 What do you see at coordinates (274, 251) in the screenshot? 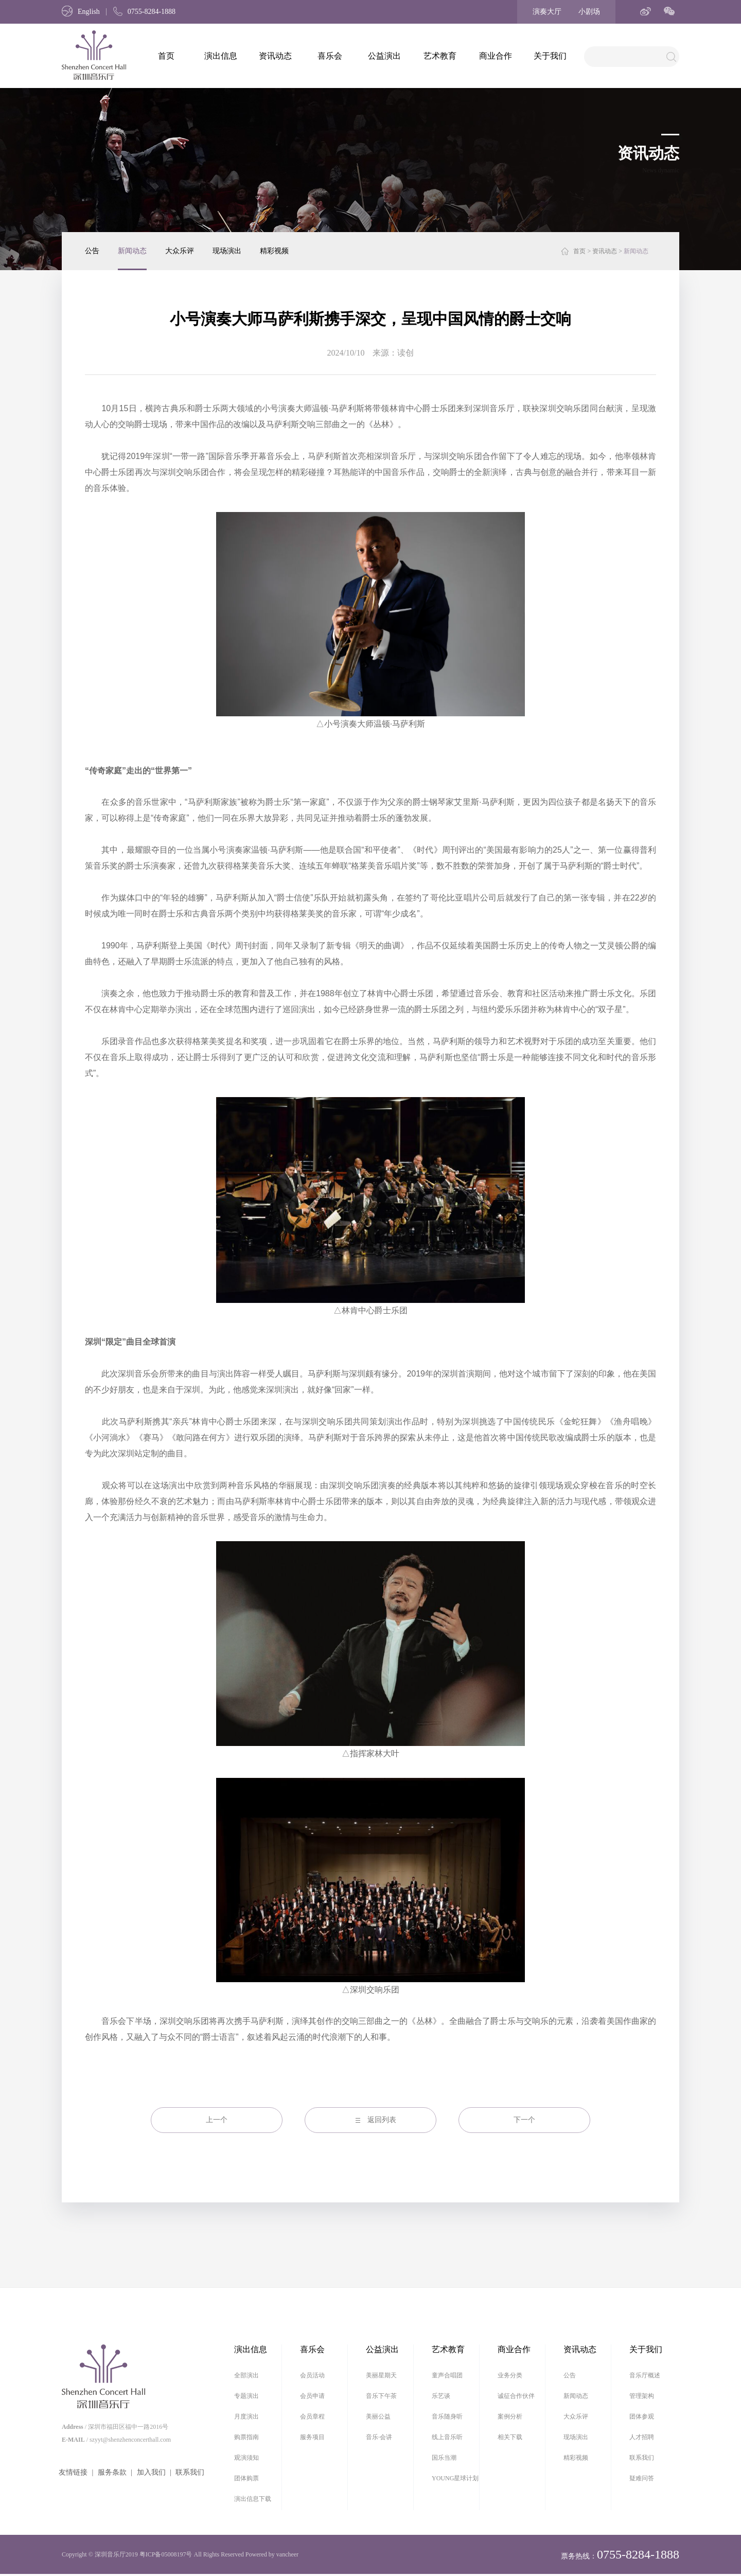
I see `精彩视频` at bounding box center [274, 251].